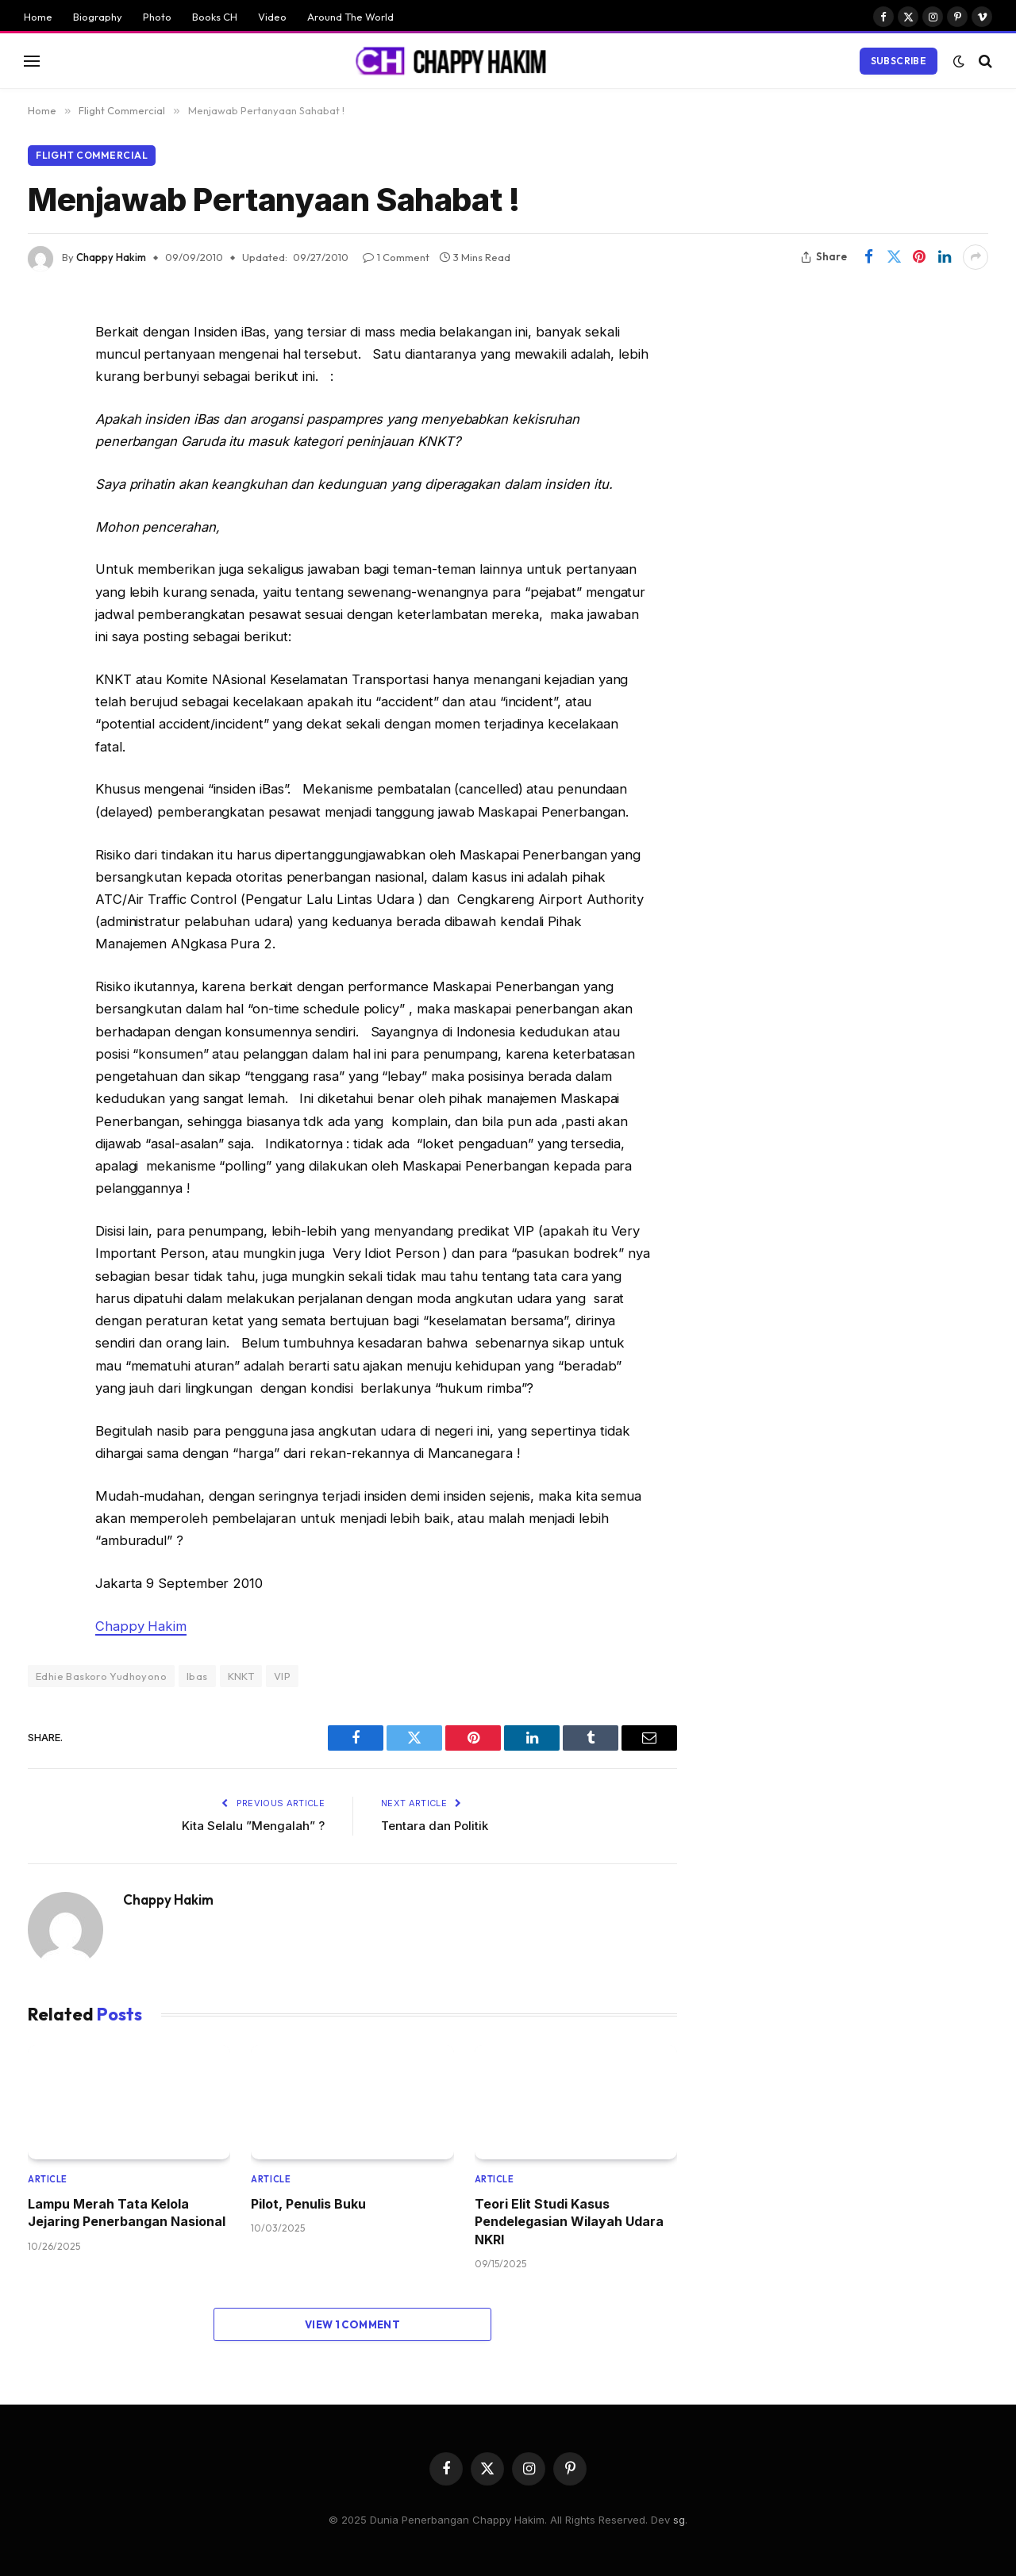  I want to click on sg, so click(679, 2519).